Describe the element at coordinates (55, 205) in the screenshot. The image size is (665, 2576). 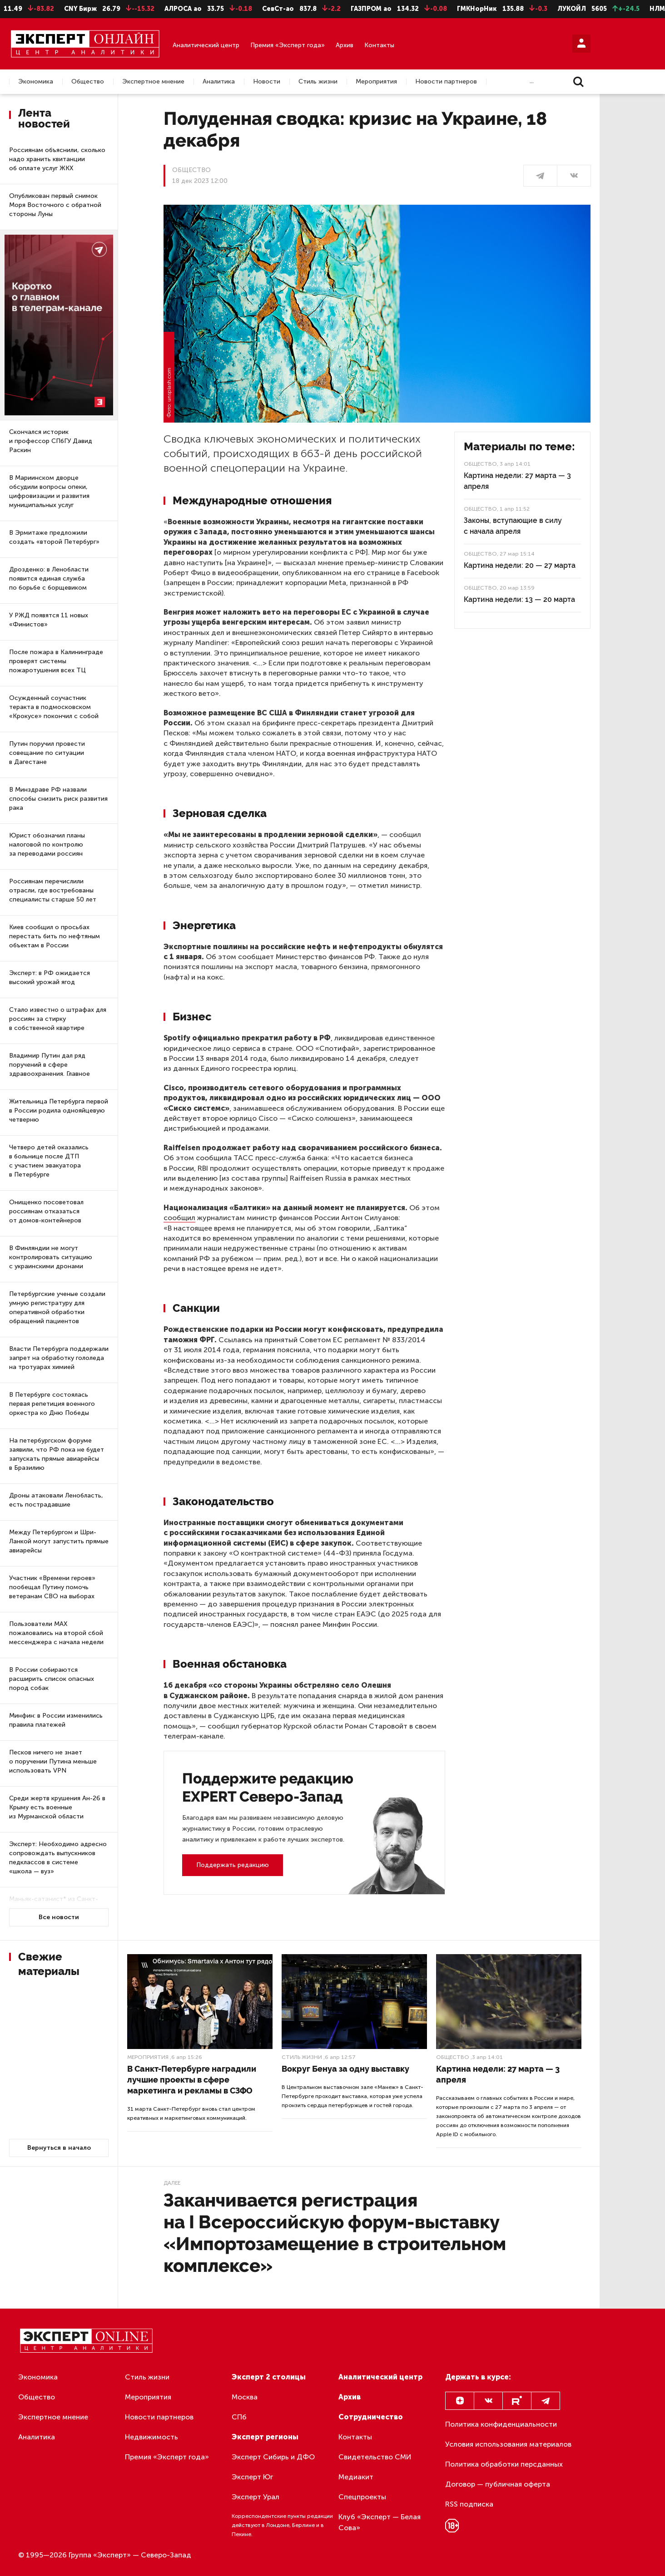
I see `Опубликован первый снимок Моря Восточного с обратной стороны Луны` at that location.